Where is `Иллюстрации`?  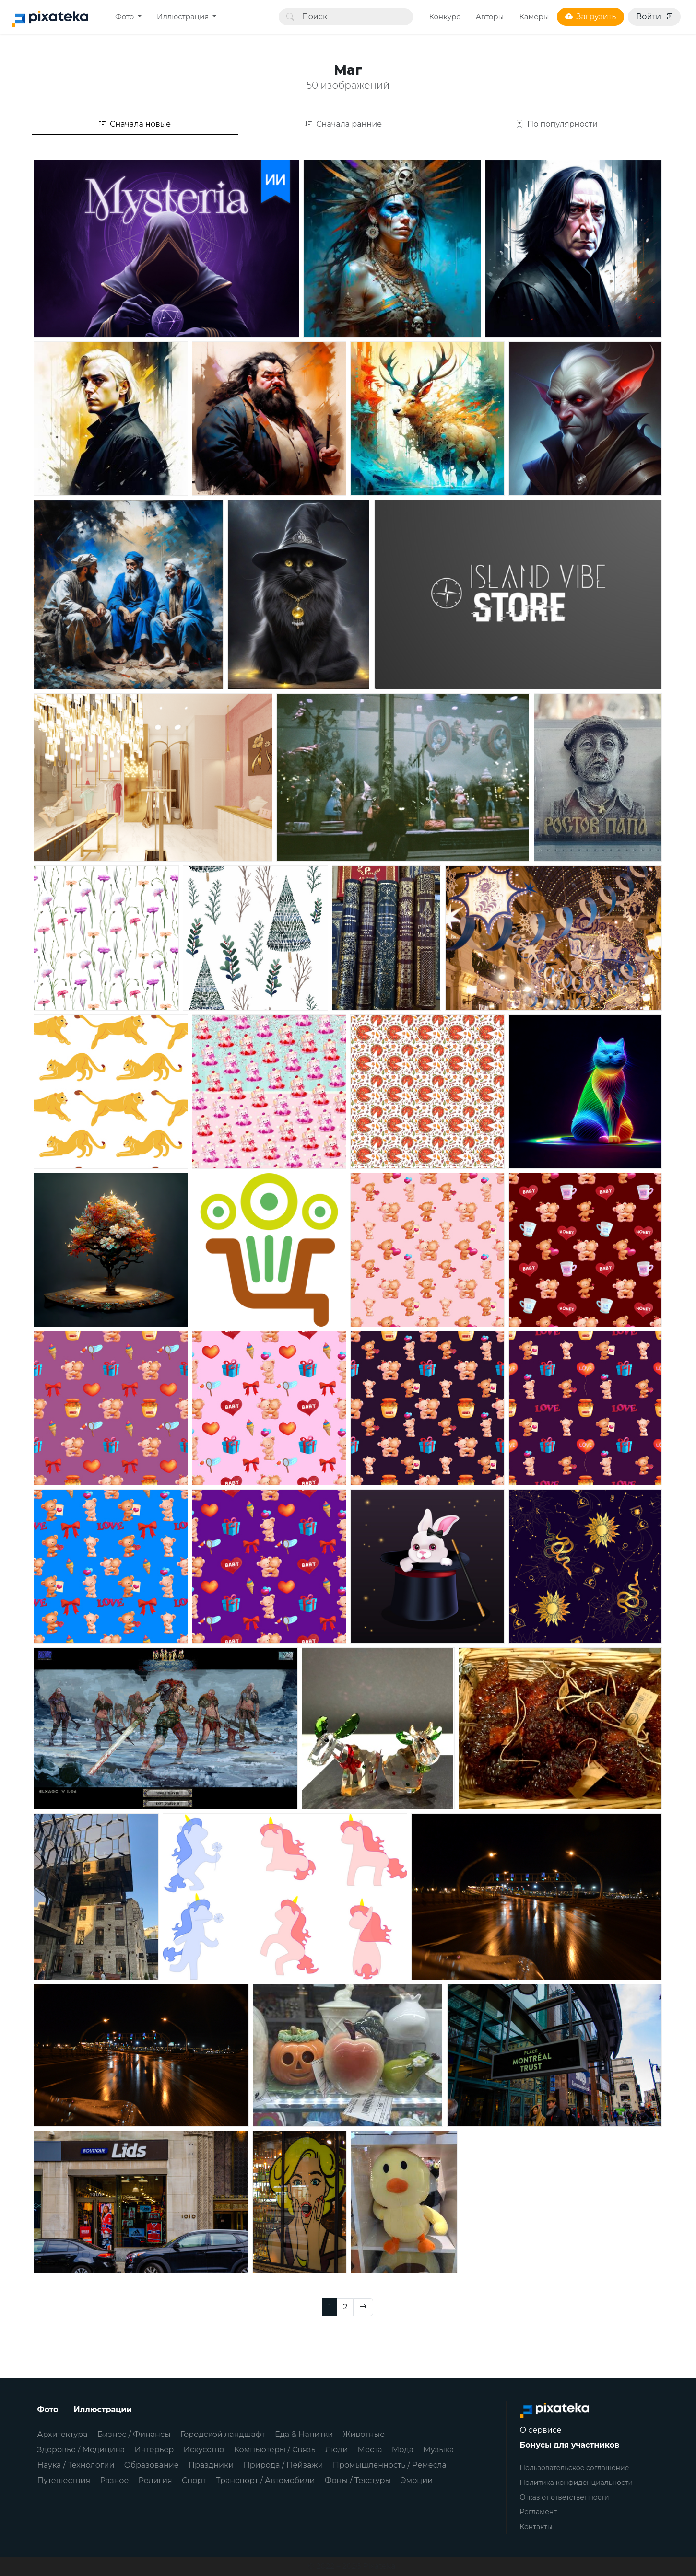 Иллюстрации is located at coordinates (103, 2409).